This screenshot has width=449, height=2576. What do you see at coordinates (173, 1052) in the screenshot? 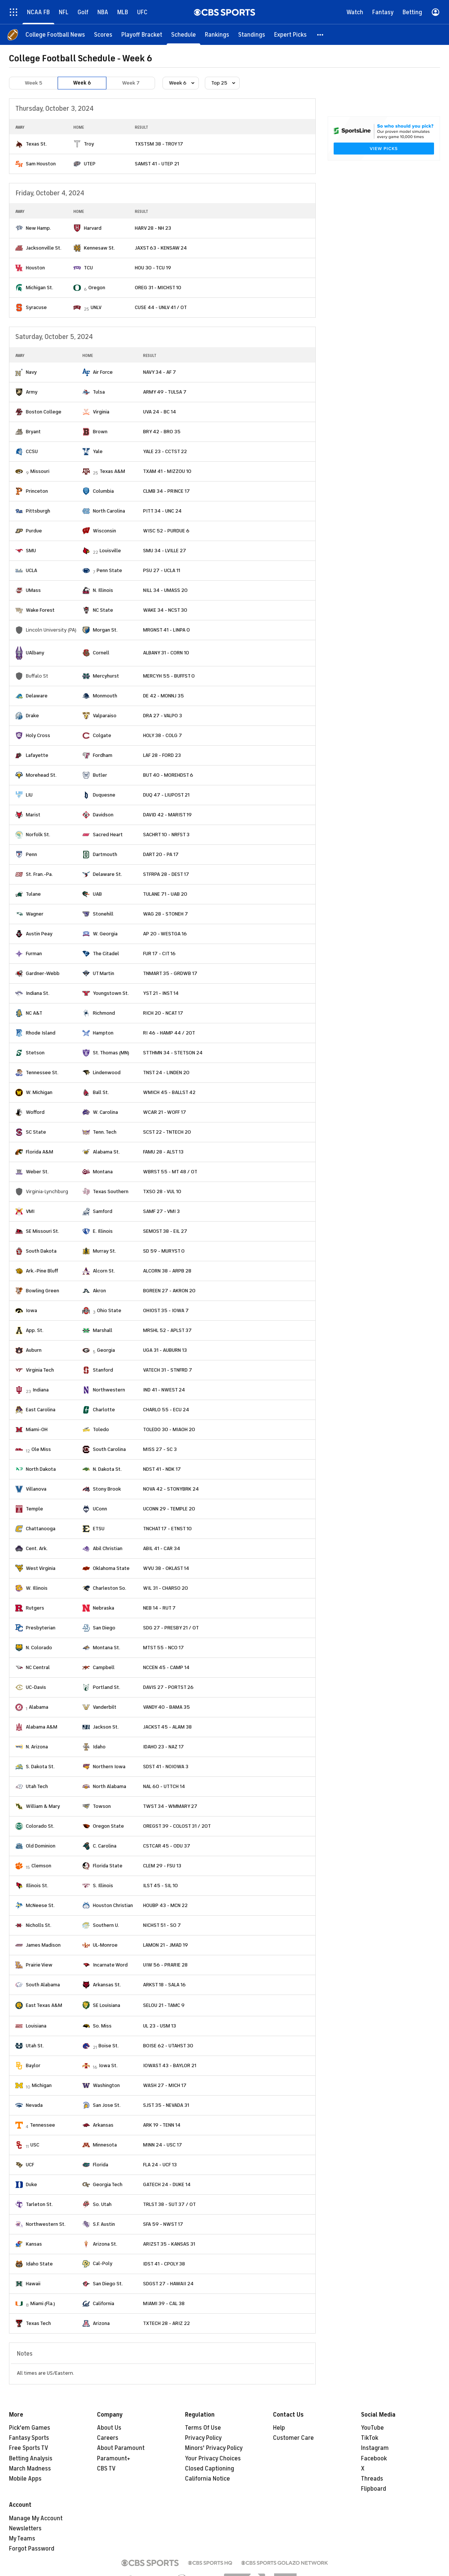
I see `STTHMN 34 - STETSON 24` at bounding box center [173, 1052].